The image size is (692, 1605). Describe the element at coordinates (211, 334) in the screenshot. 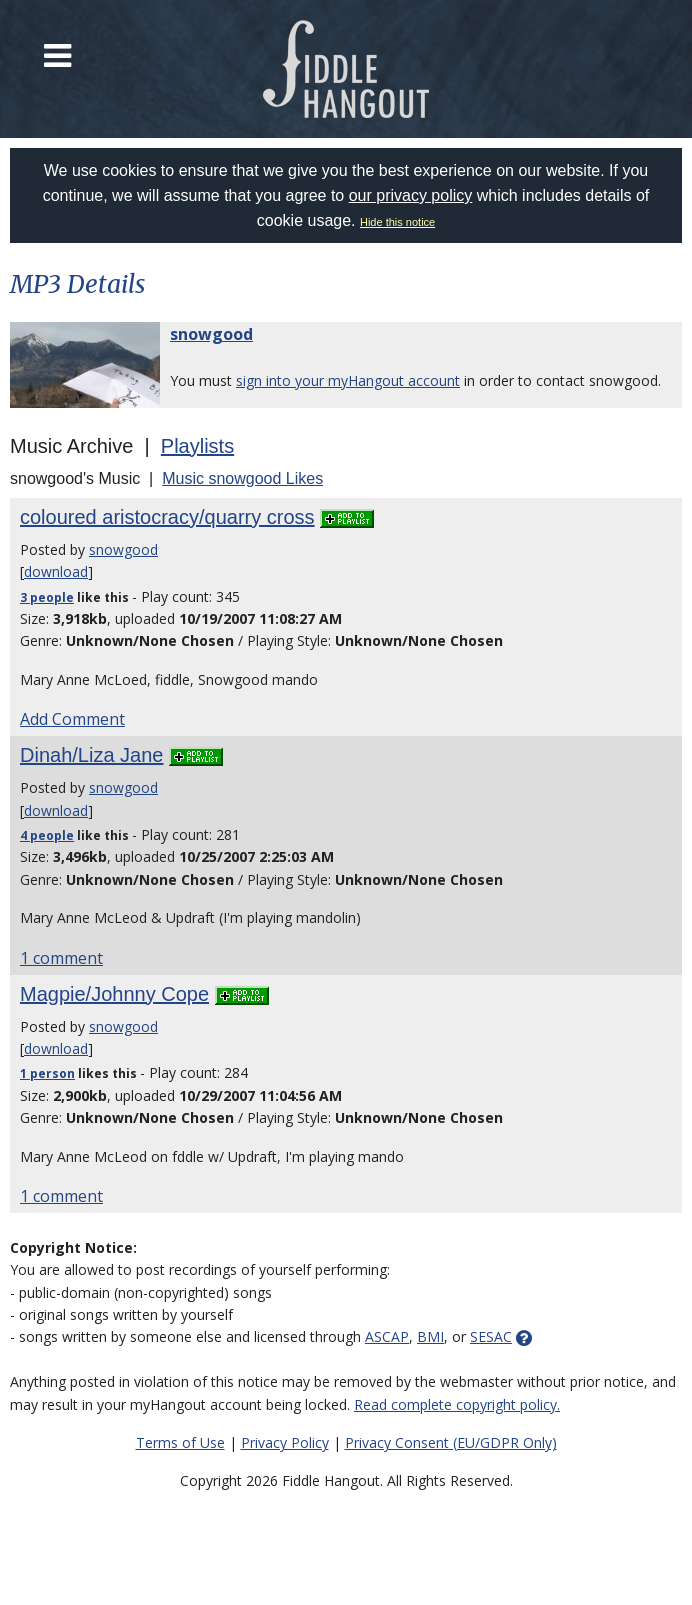

I see `snowgood` at that location.